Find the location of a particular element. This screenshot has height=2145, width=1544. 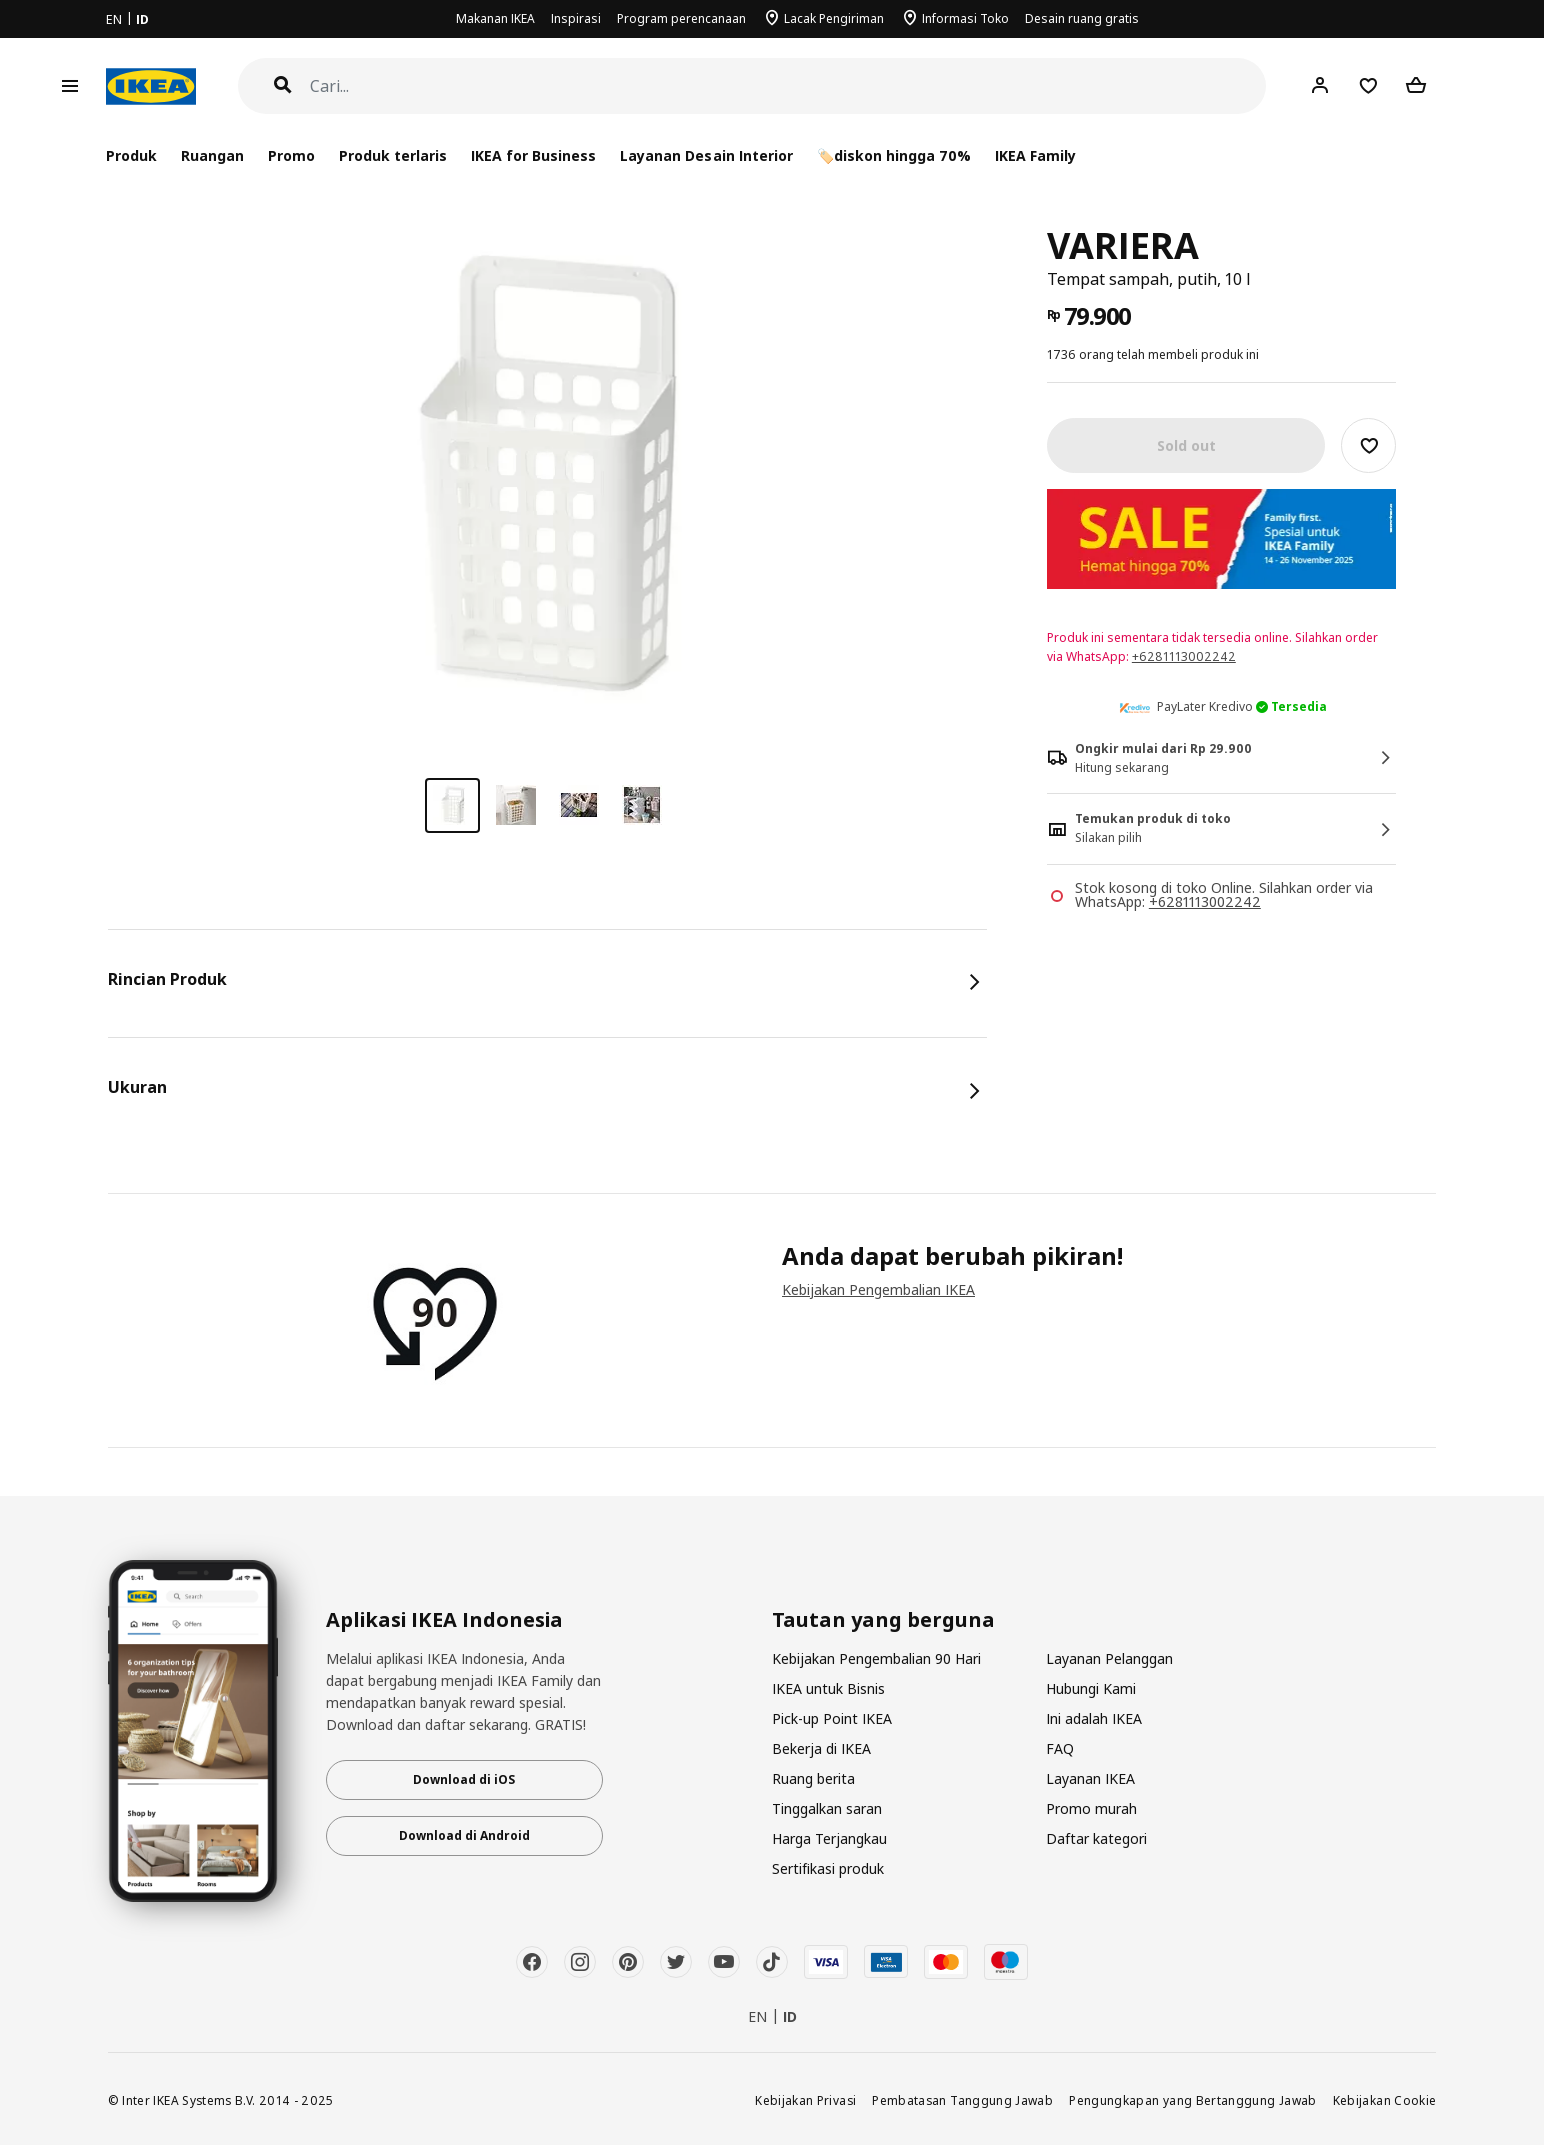

Layanan Desain Interior is located at coordinates (706, 155).